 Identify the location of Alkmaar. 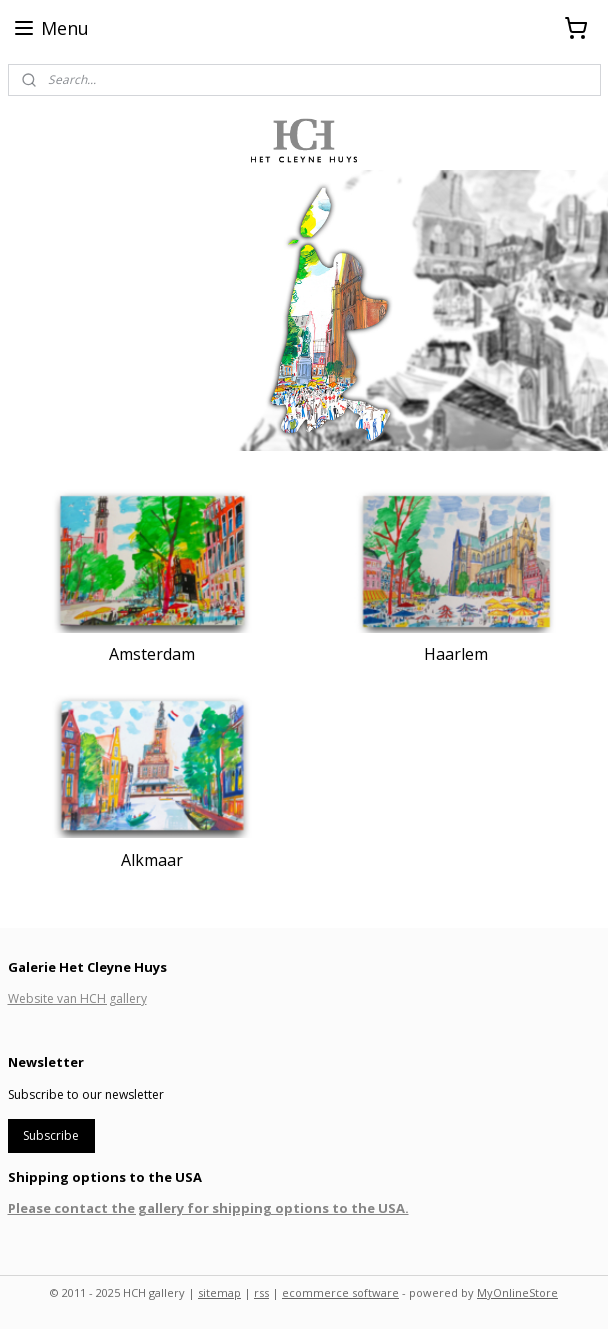
(152, 860).